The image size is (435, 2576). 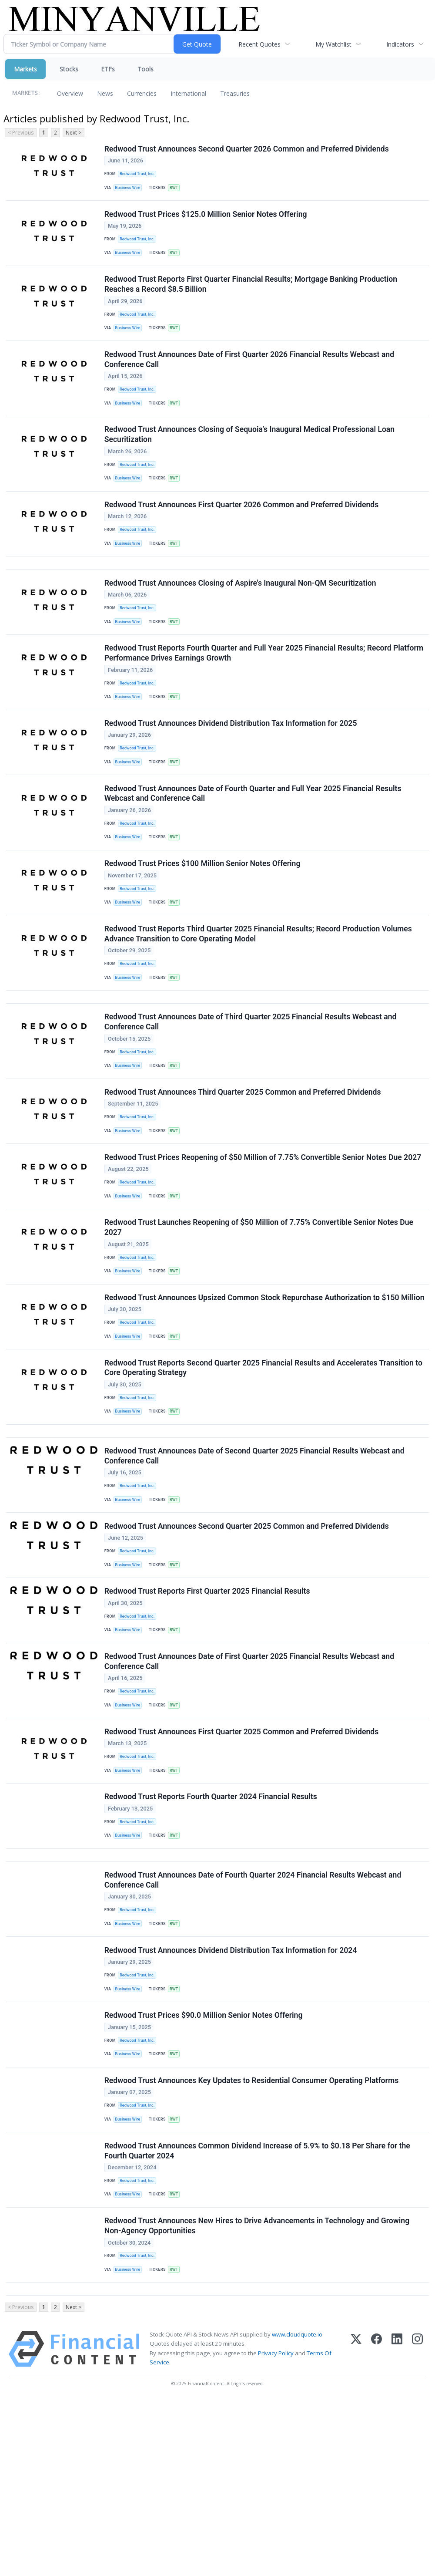 What do you see at coordinates (142, 93) in the screenshot?
I see `Currencies` at bounding box center [142, 93].